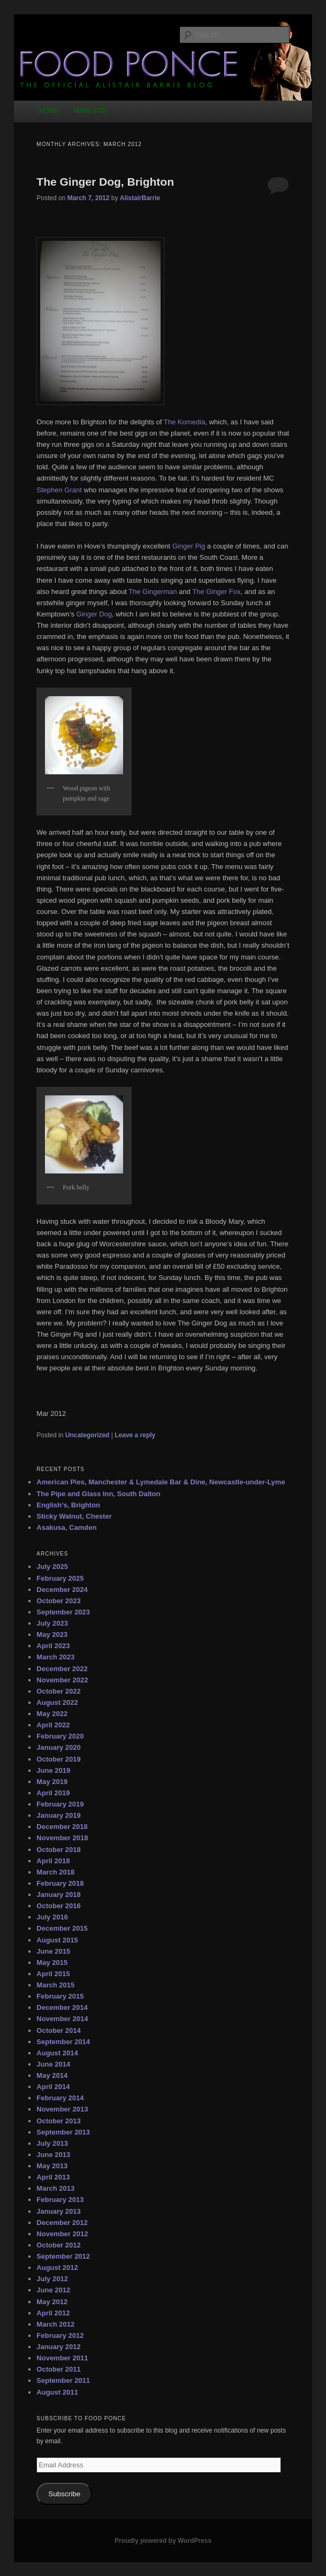 The height and width of the screenshot is (2576, 326). I want to click on Subscribe, so click(64, 2494).